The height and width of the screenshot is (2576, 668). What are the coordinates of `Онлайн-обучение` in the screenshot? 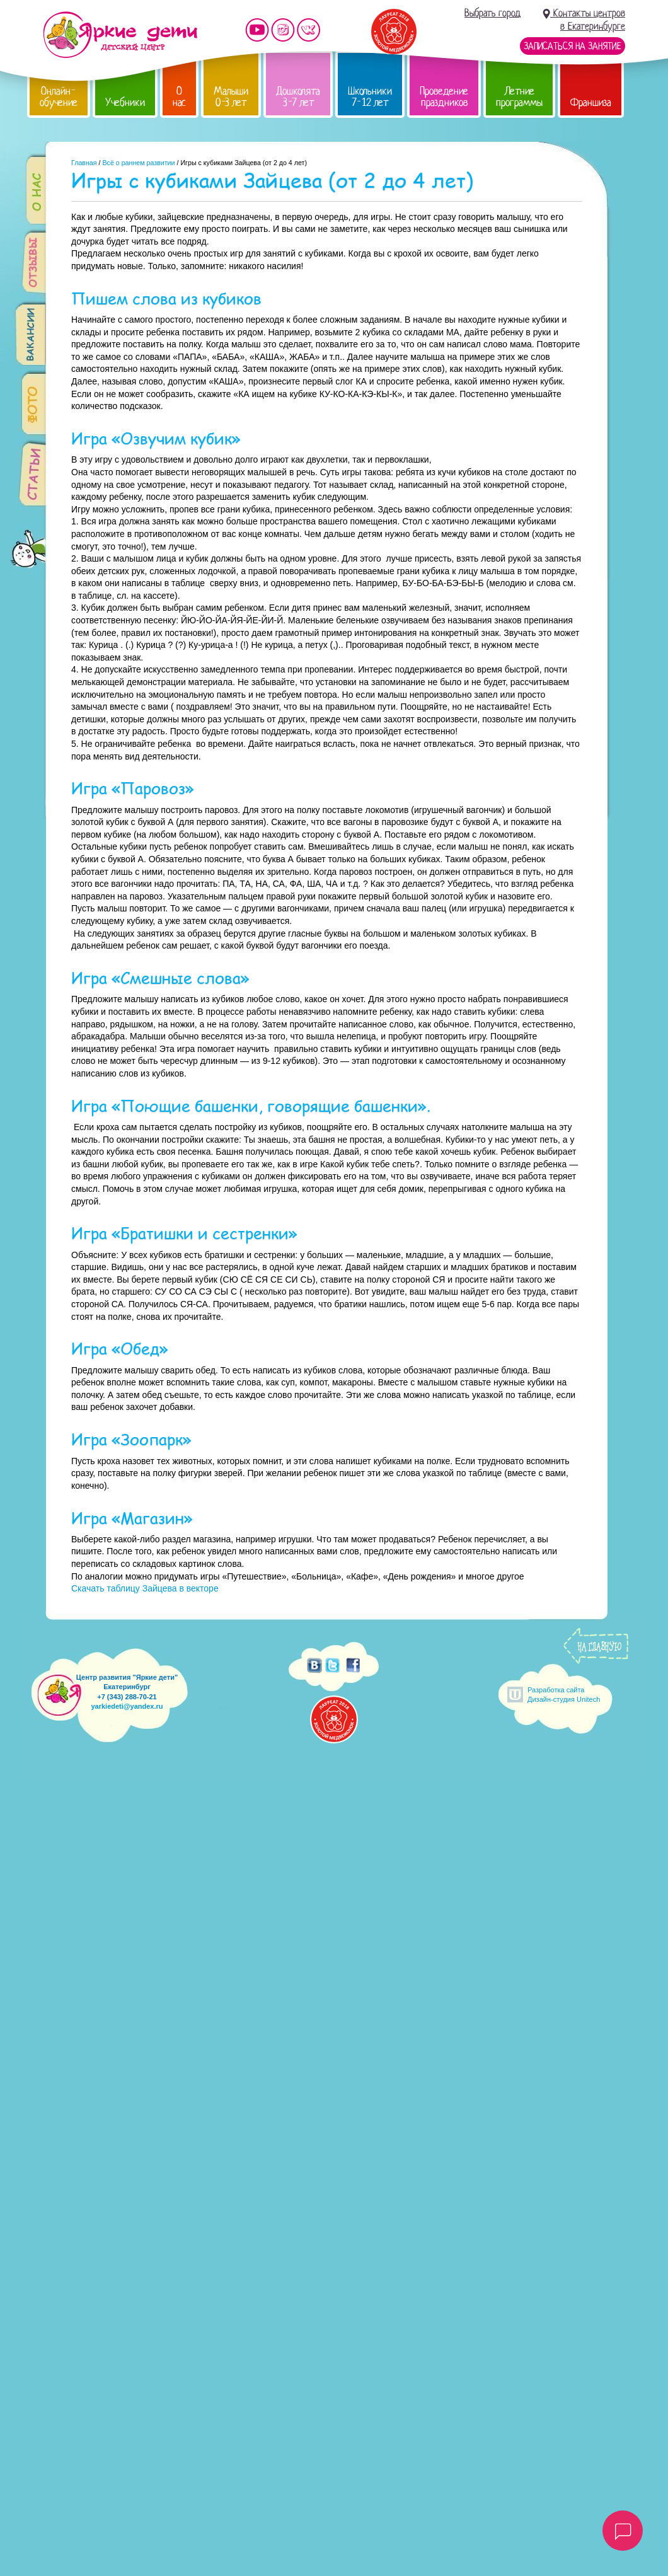 It's located at (59, 97).